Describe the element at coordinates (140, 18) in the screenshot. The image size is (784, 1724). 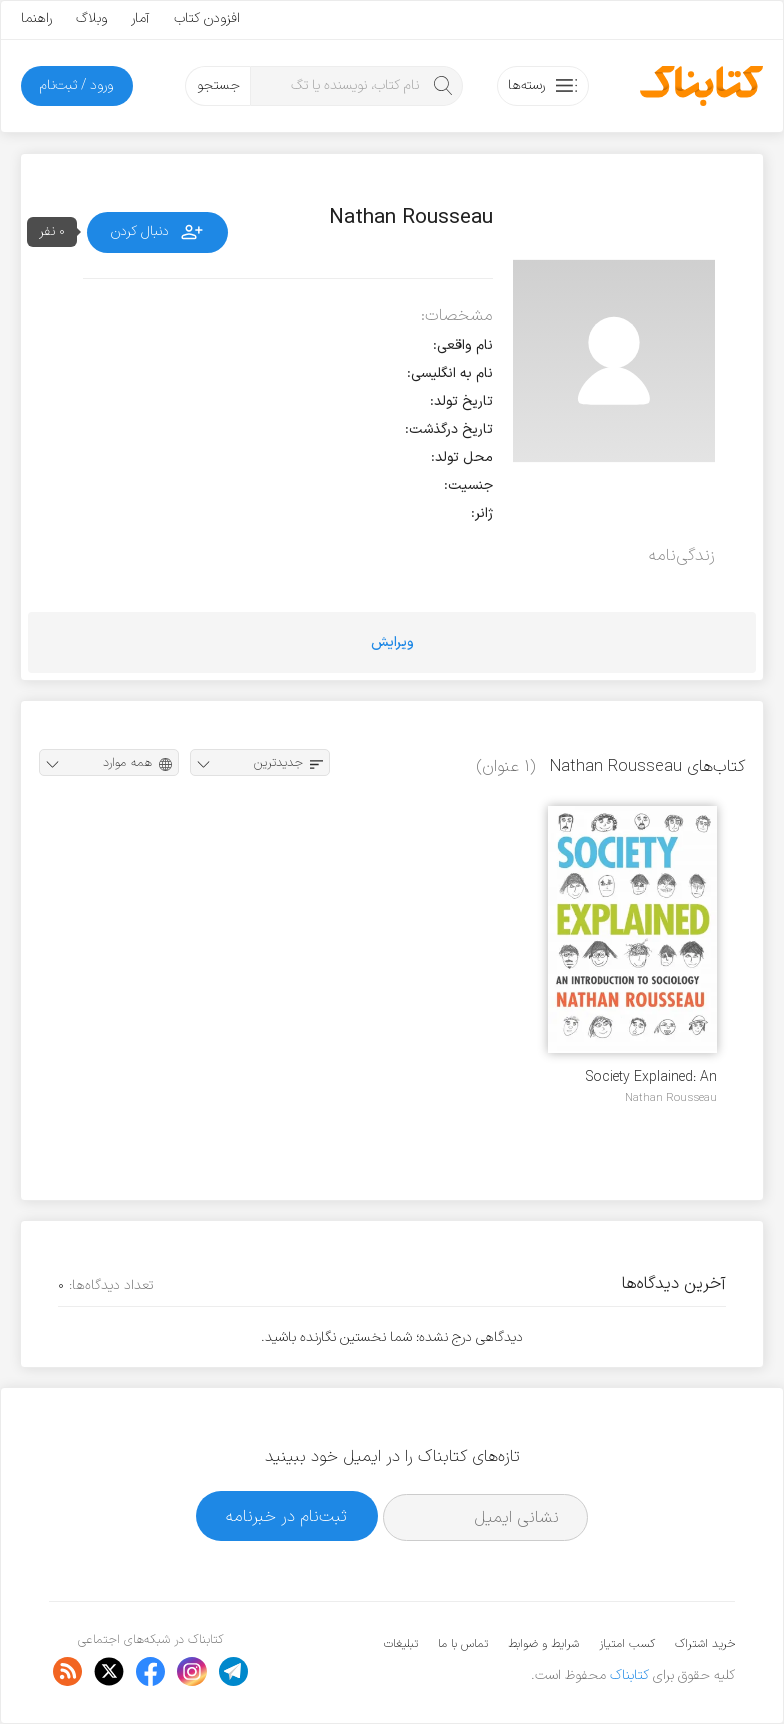
I see `آمار` at that location.